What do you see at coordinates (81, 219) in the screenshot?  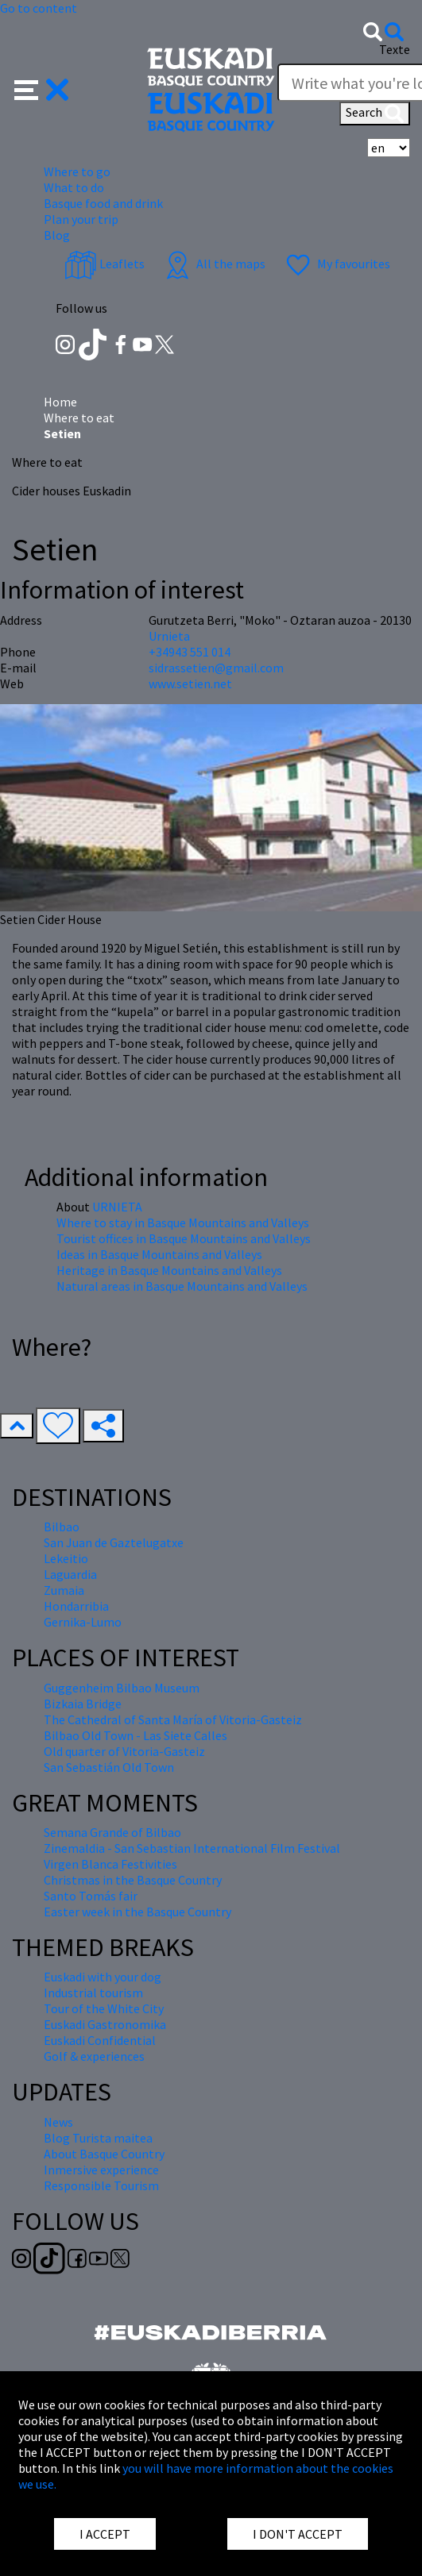 I see `Plan your trip [button]` at bounding box center [81, 219].